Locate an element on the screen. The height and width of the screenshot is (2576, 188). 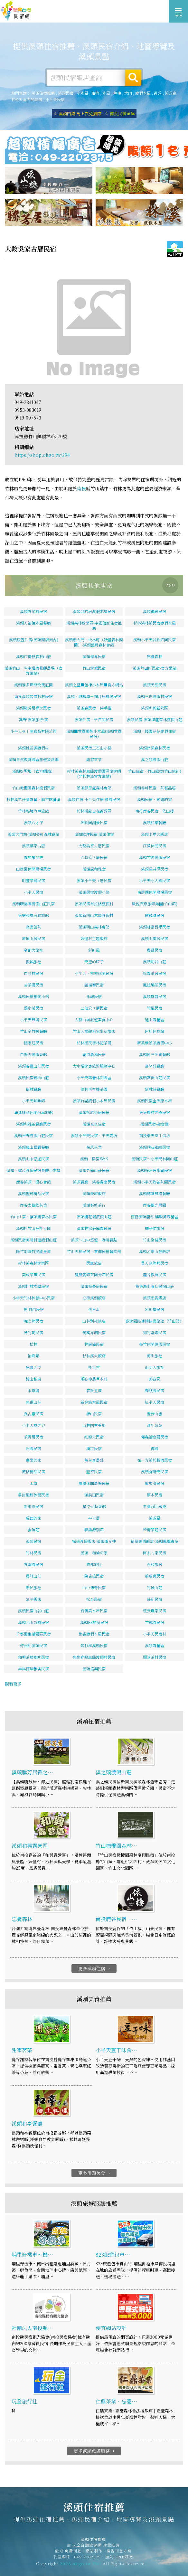
更多溪頭美食 is located at coordinates (94, 2173).